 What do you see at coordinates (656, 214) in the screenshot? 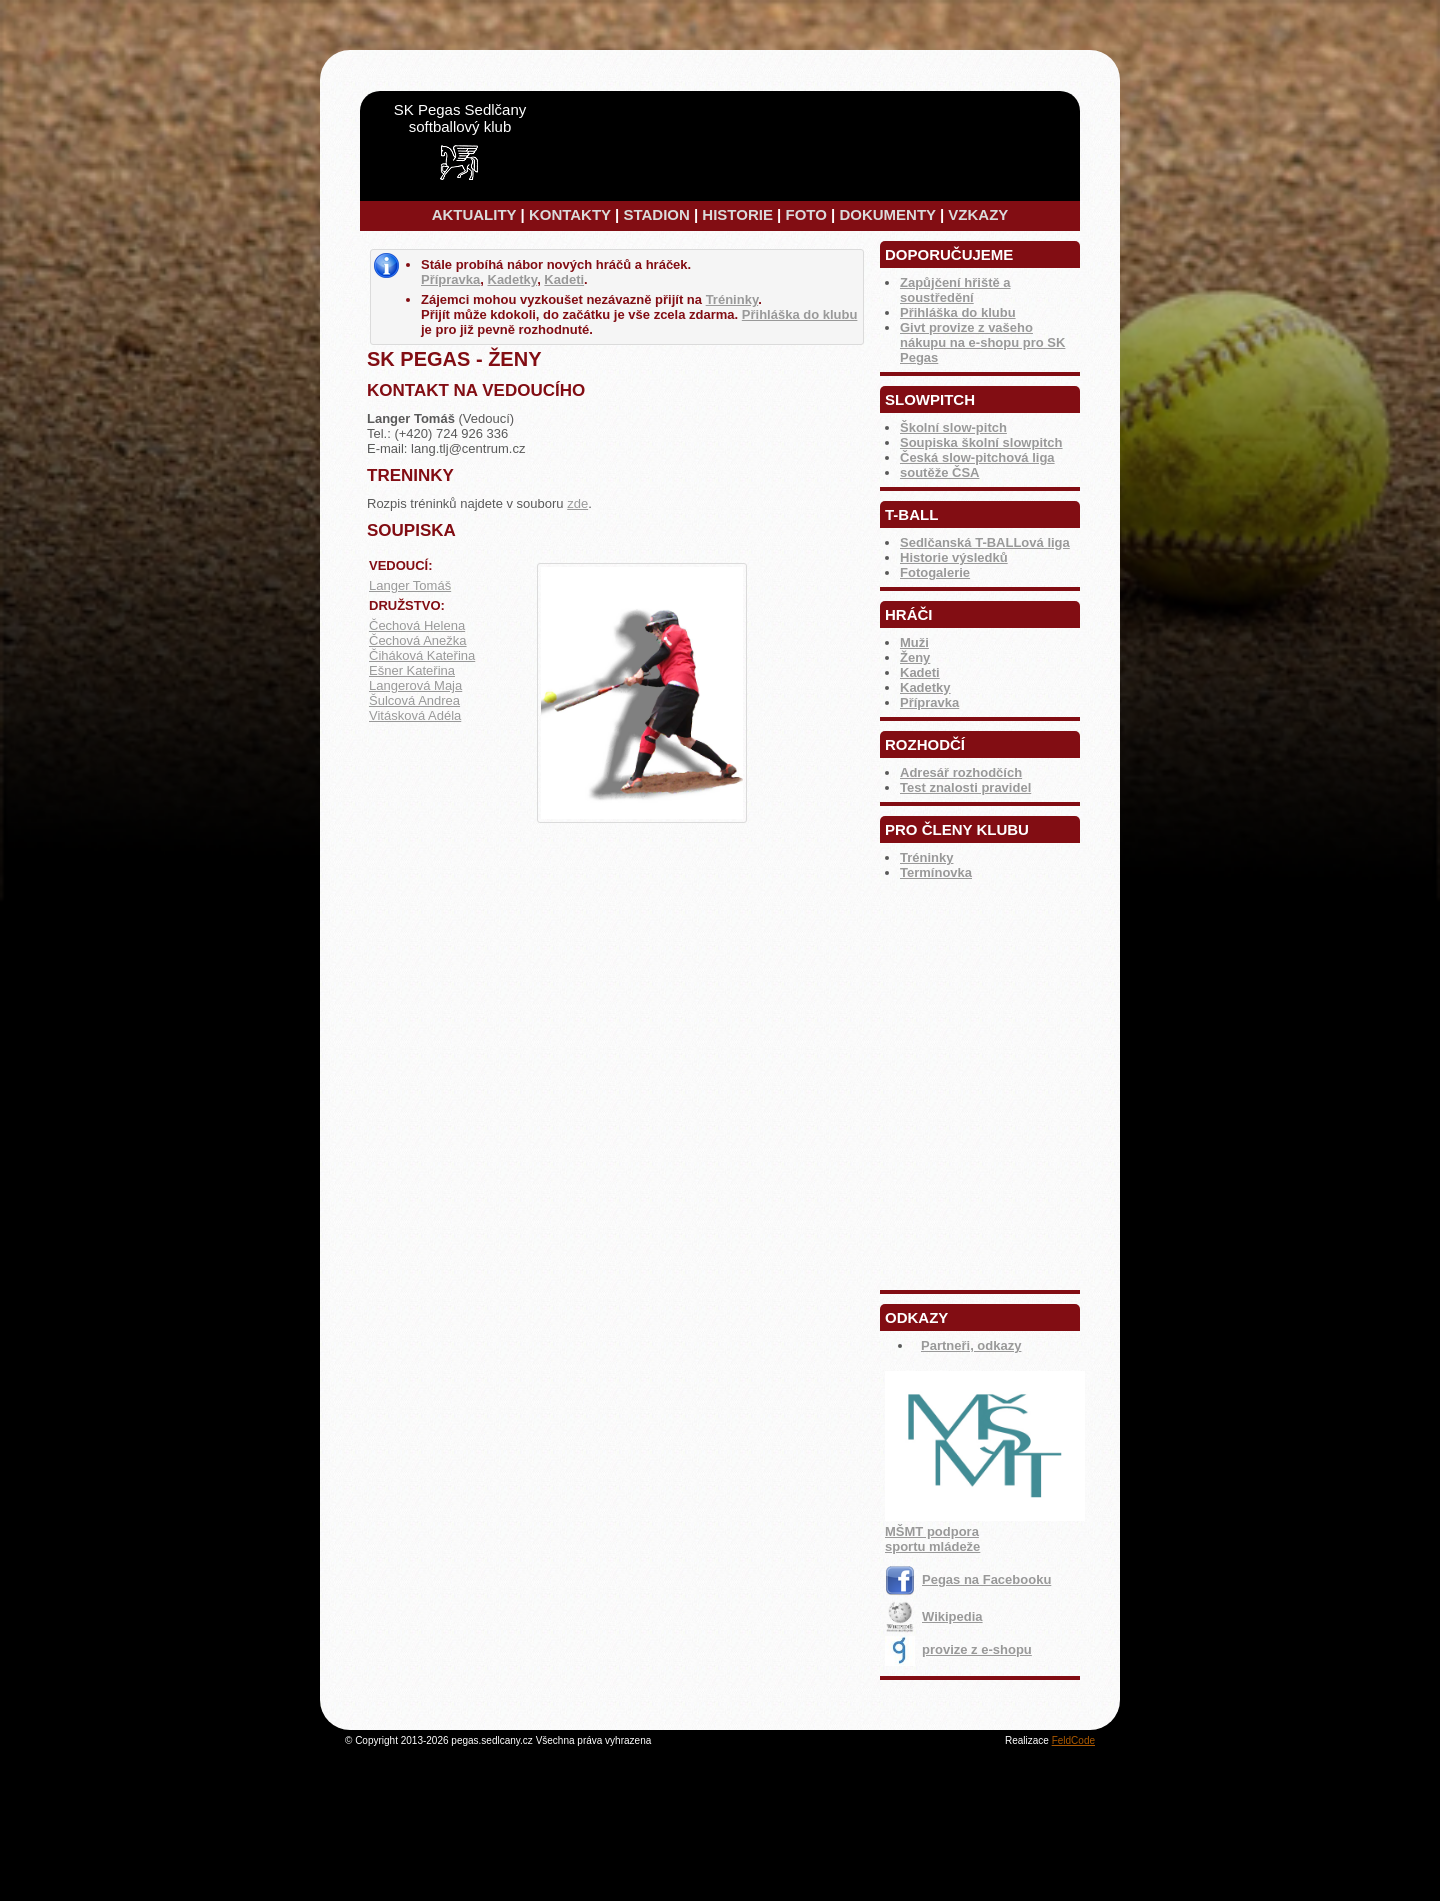
I see `STADION` at bounding box center [656, 214].